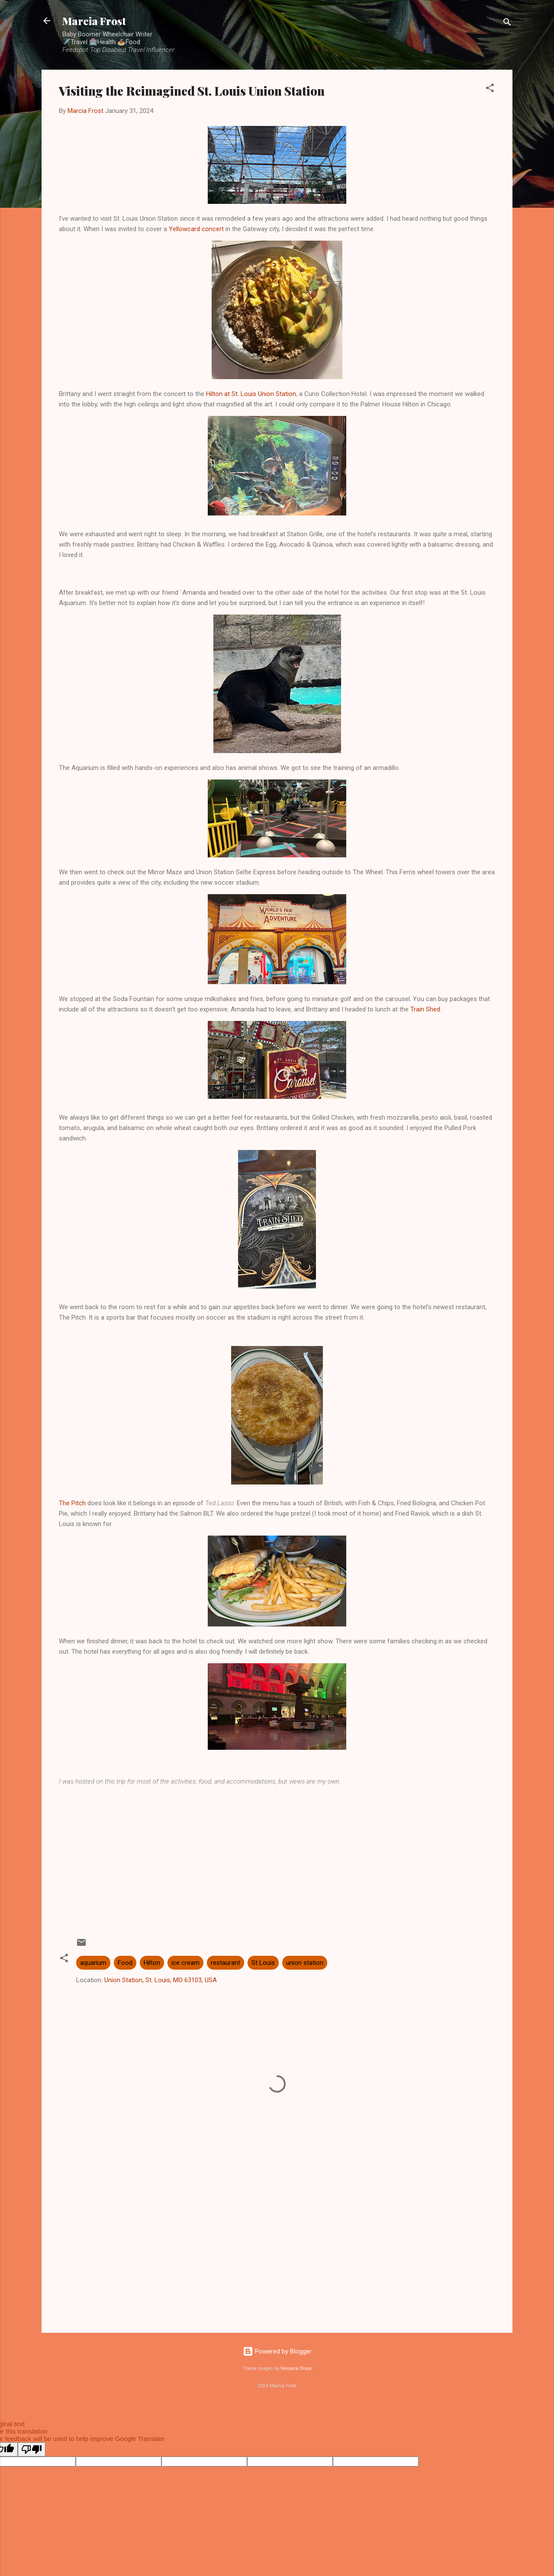 The image size is (554, 2576). Describe the element at coordinates (31, 2449) in the screenshot. I see `[Poor translation]` at that location.